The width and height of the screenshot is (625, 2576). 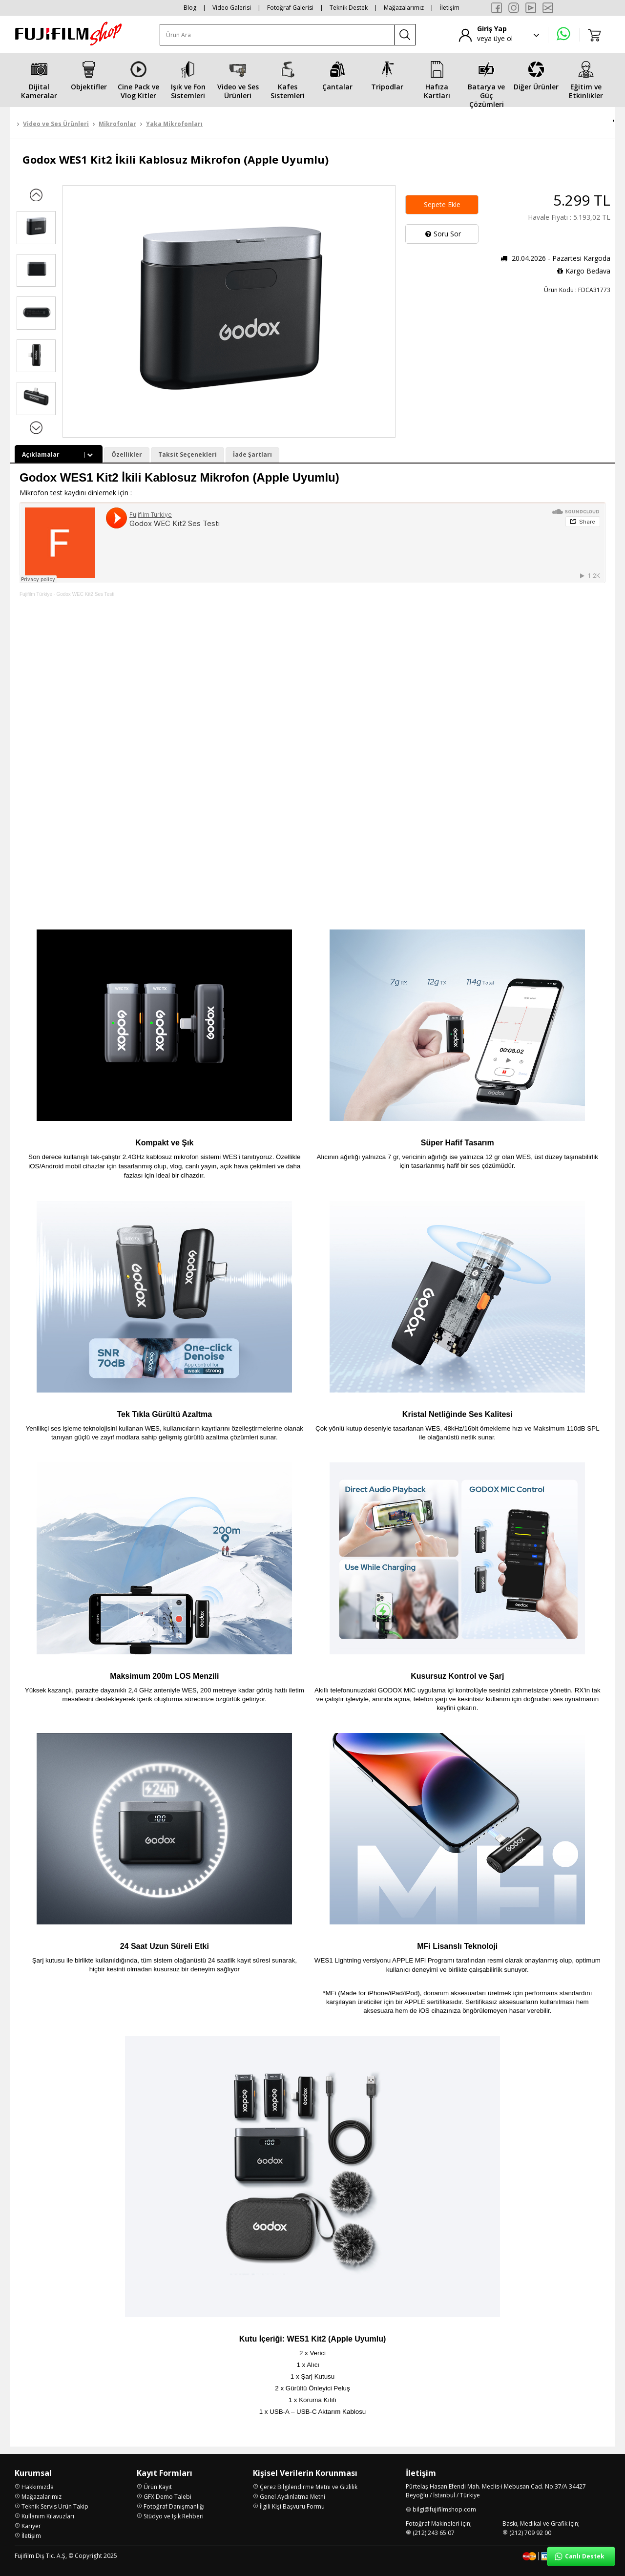 What do you see at coordinates (190, 7) in the screenshot?
I see `Blog` at bounding box center [190, 7].